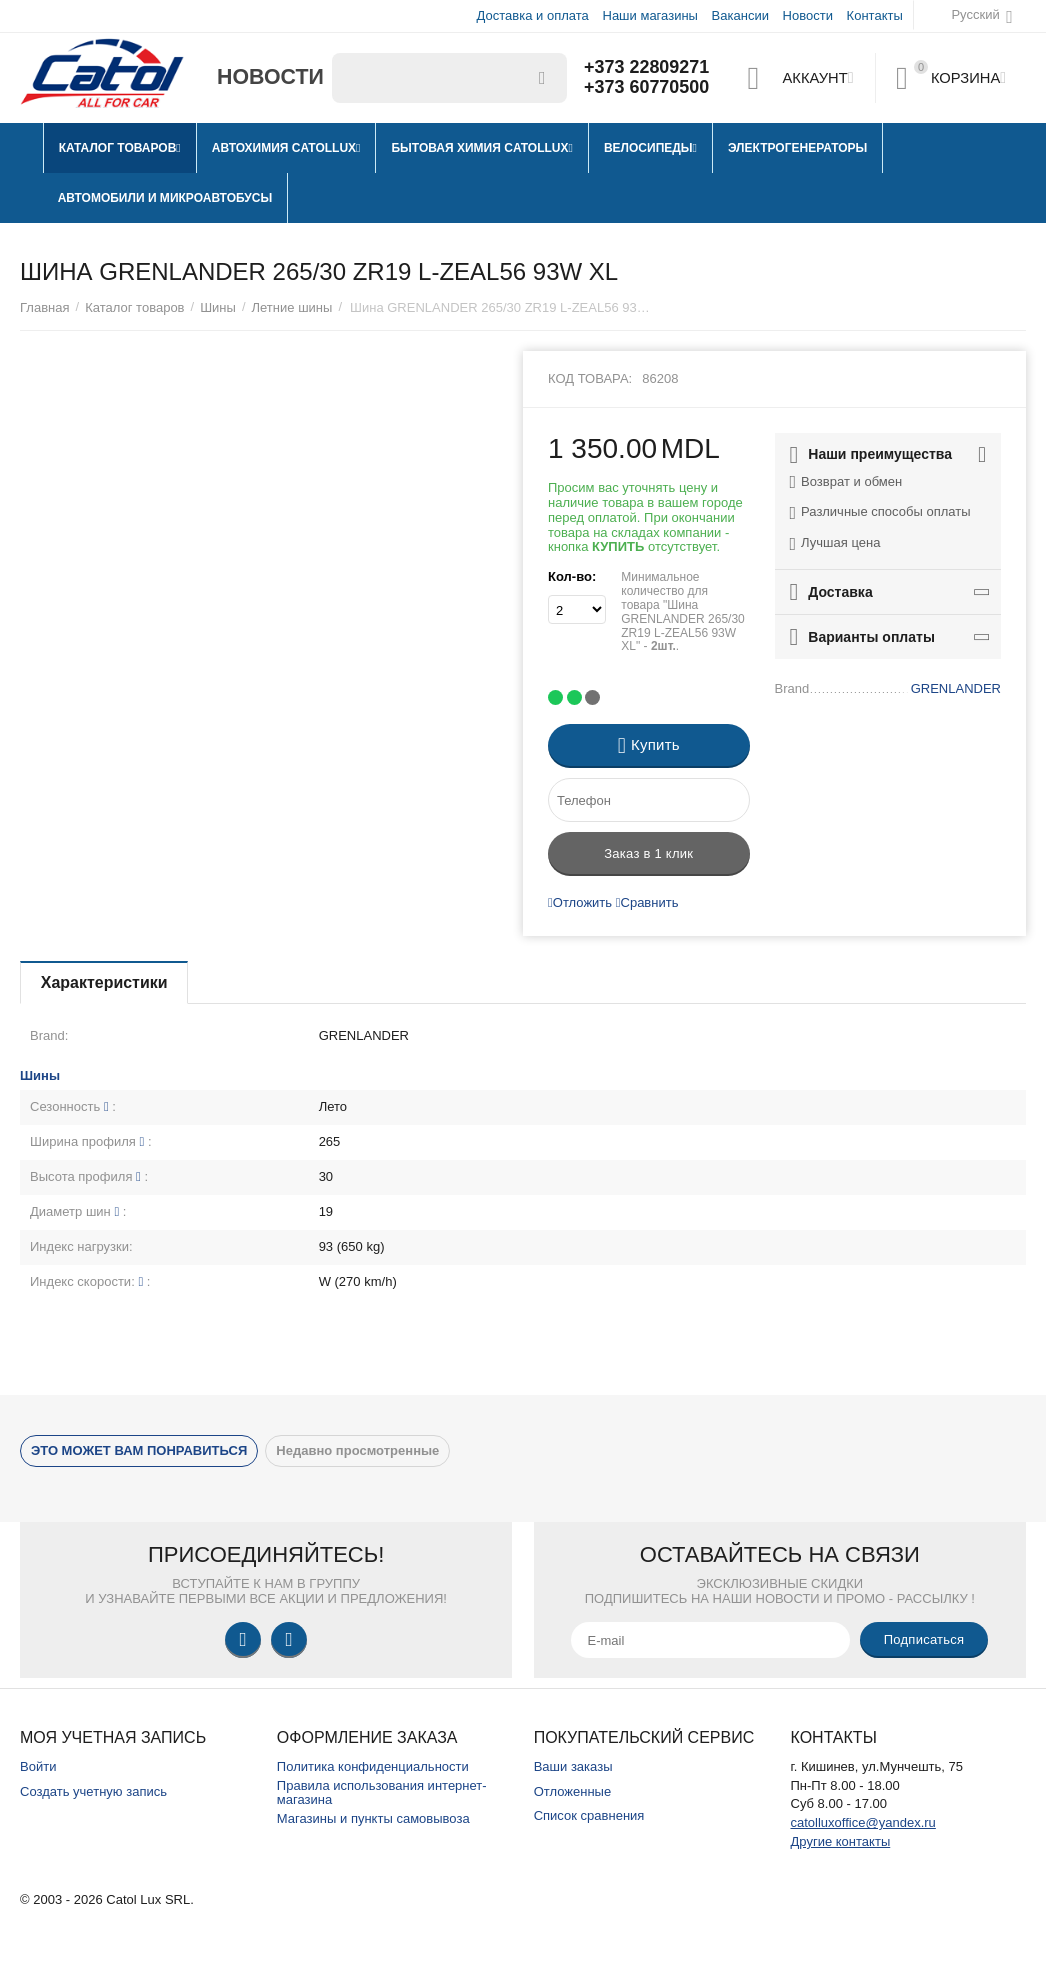 This screenshot has width=1046, height=1966. What do you see at coordinates (373, 1818) in the screenshot?
I see `Магазины и пункты самовывоза` at bounding box center [373, 1818].